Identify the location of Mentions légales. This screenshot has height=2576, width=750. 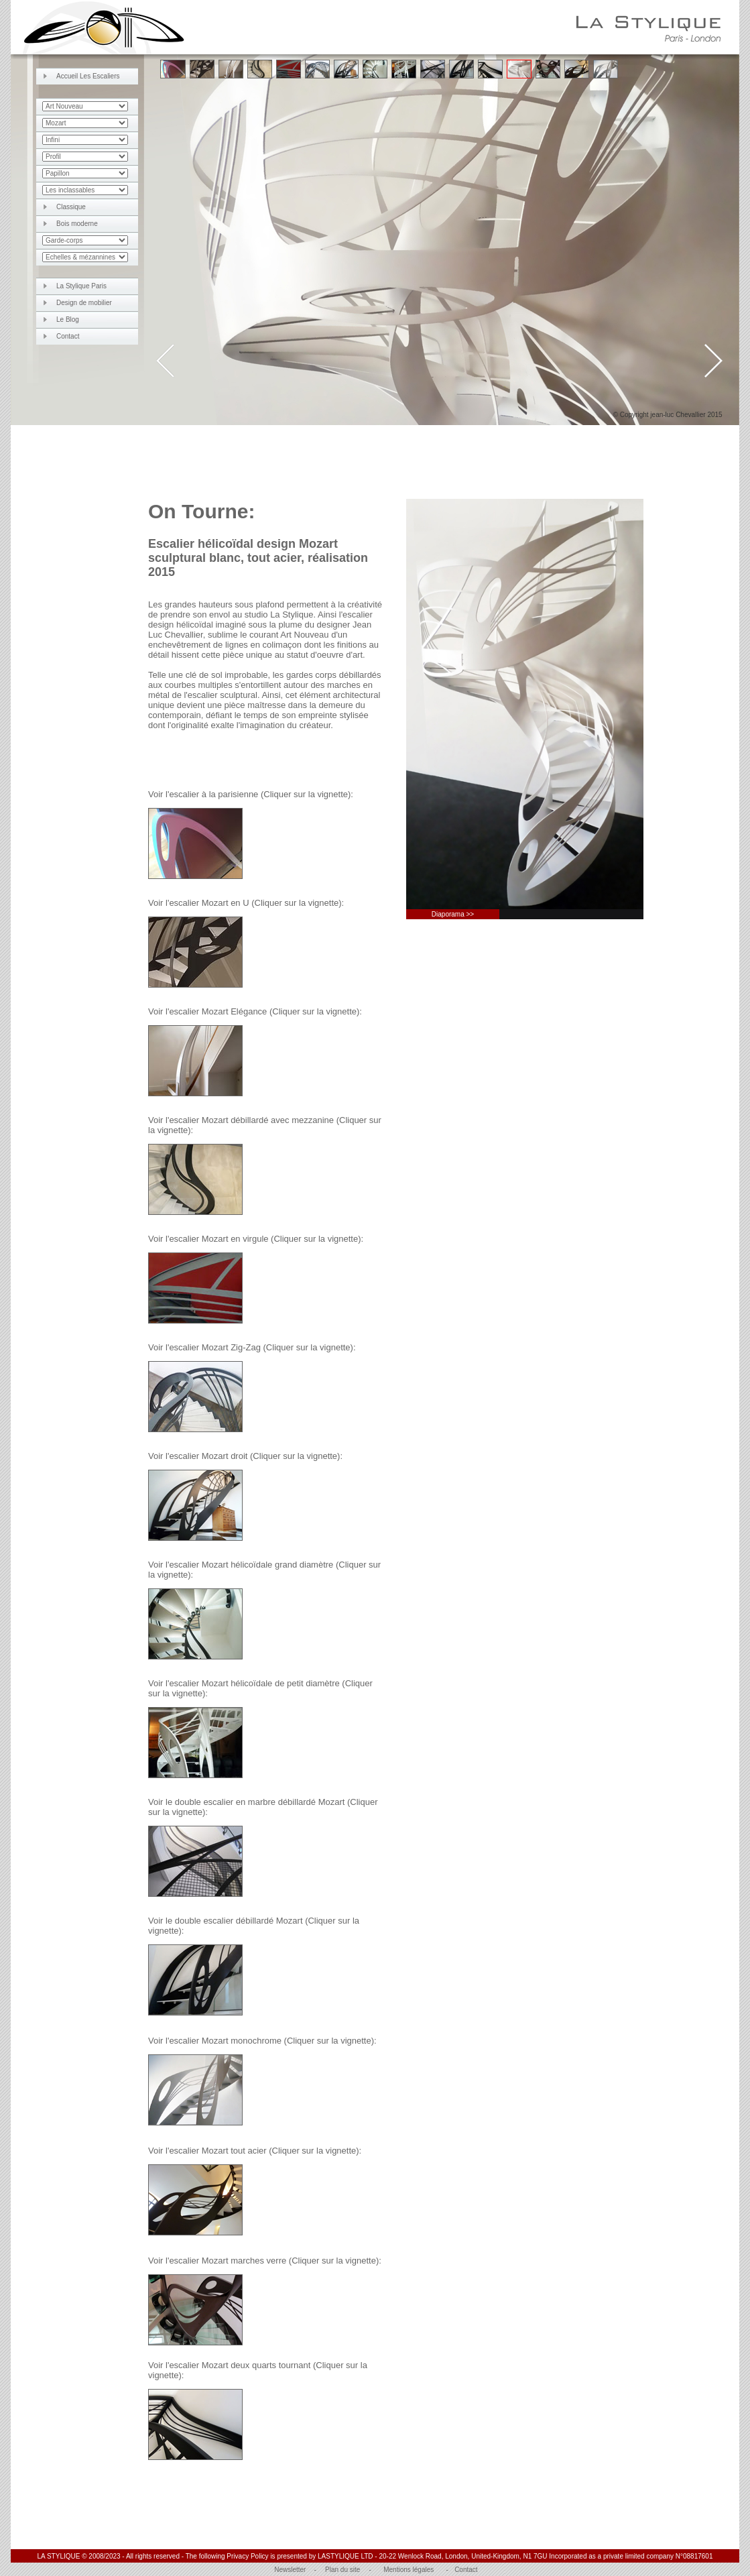
(408, 2569).